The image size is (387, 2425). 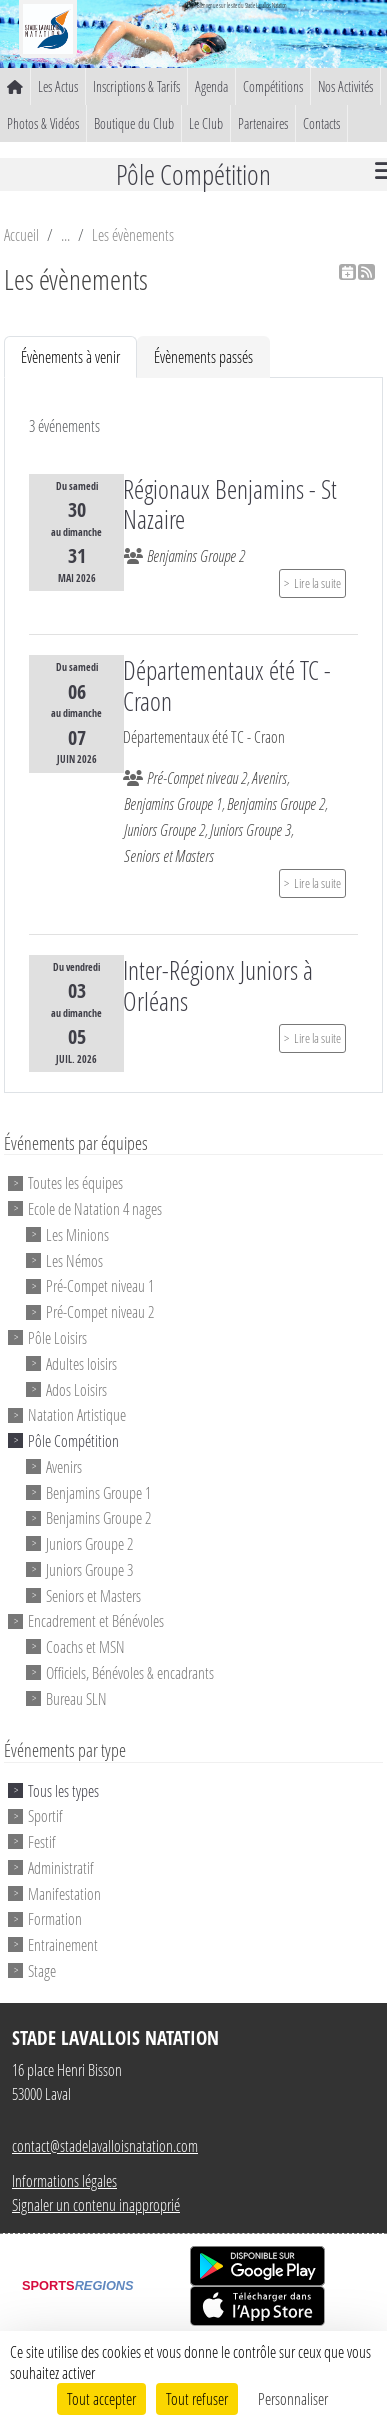 What do you see at coordinates (218, 985) in the screenshot?
I see `Inter-Régionx Juniors à Orléans` at bounding box center [218, 985].